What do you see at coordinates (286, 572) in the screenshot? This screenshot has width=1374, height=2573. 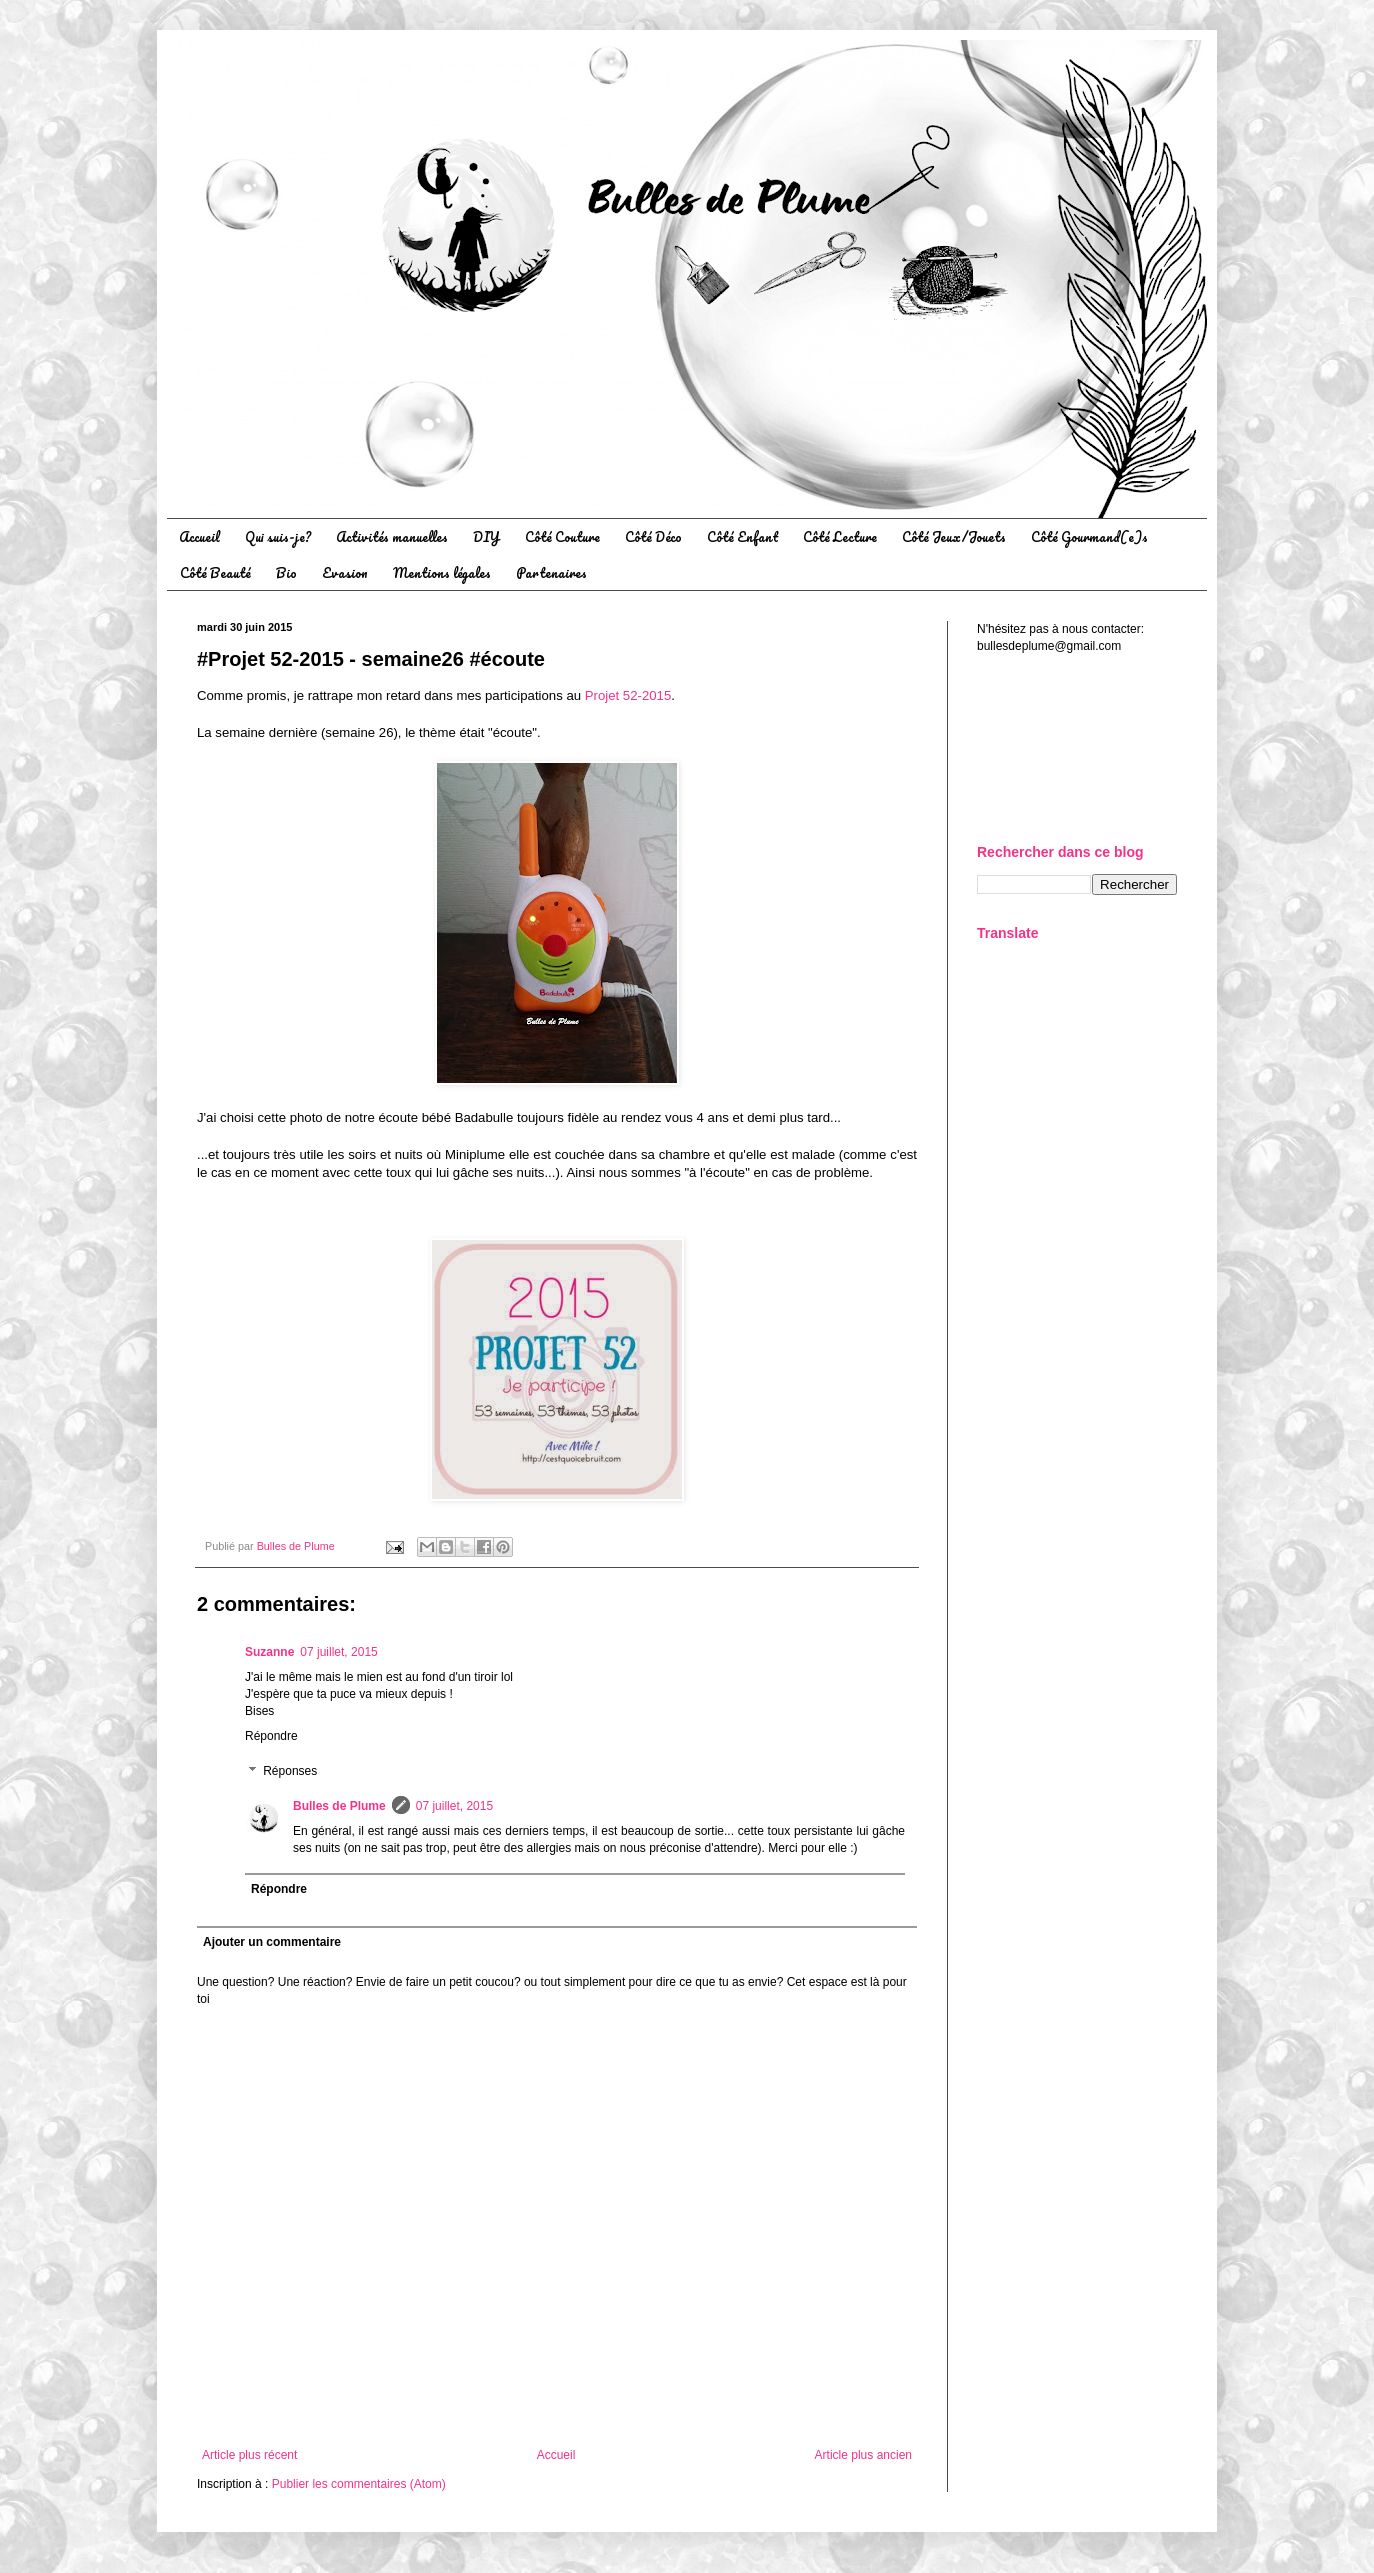 I see `Bio` at bounding box center [286, 572].